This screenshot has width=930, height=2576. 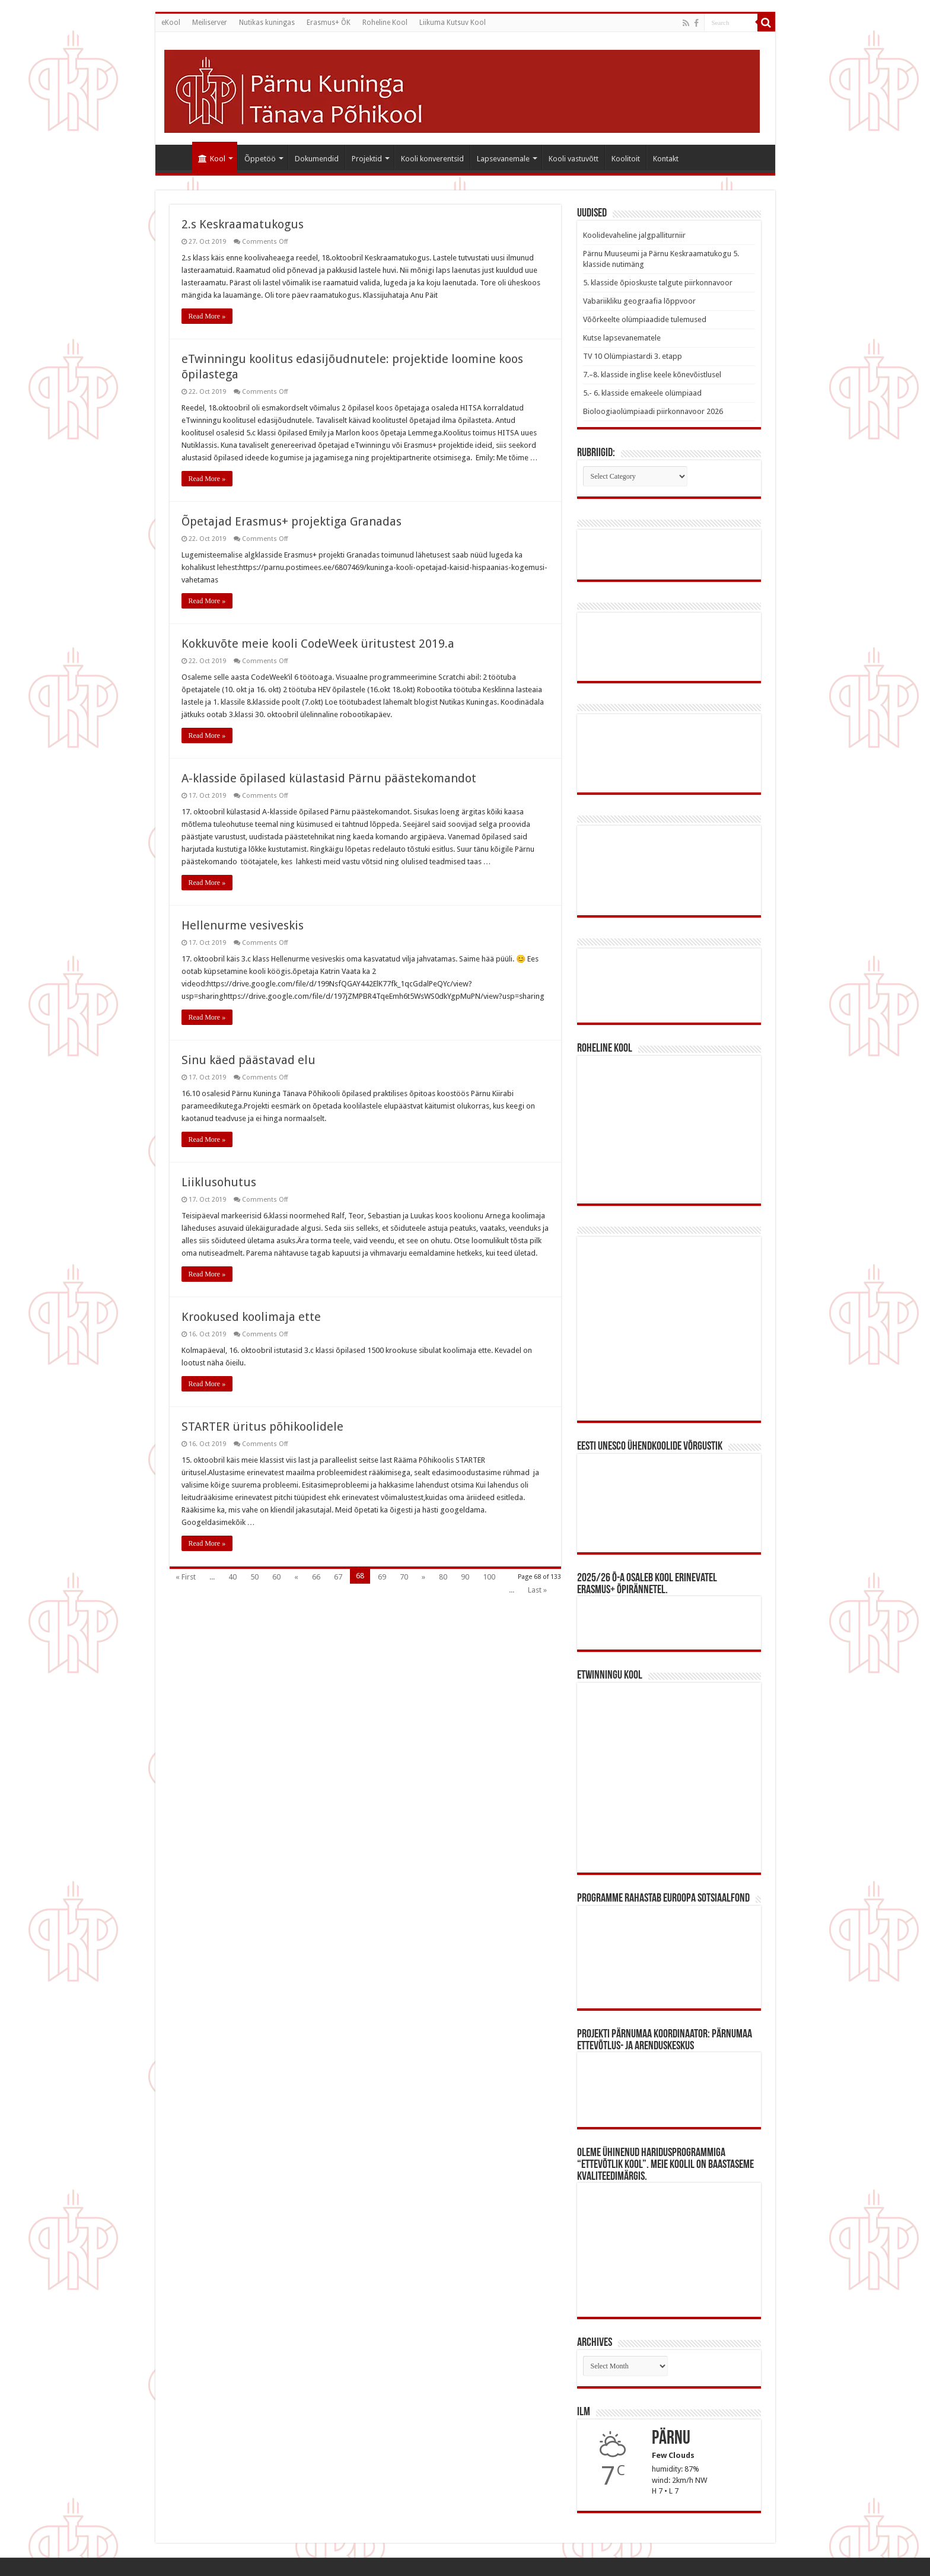 What do you see at coordinates (404, 1576) in the screenshot?
I see `70` at bounding box center [404, 1576].